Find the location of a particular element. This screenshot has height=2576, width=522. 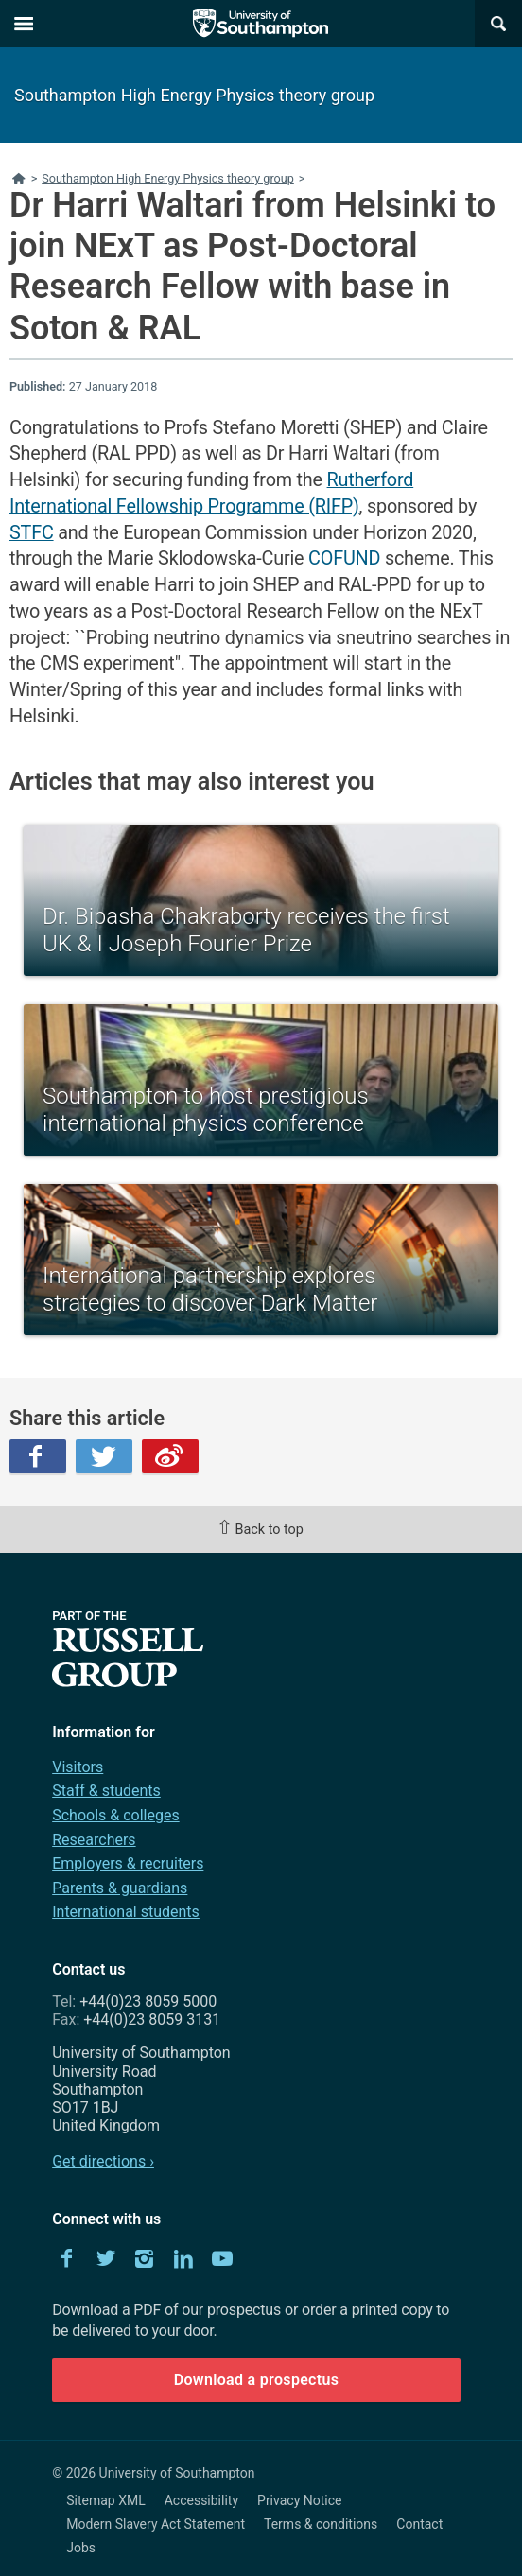

Jobs is located at coordinates (81, 2547).